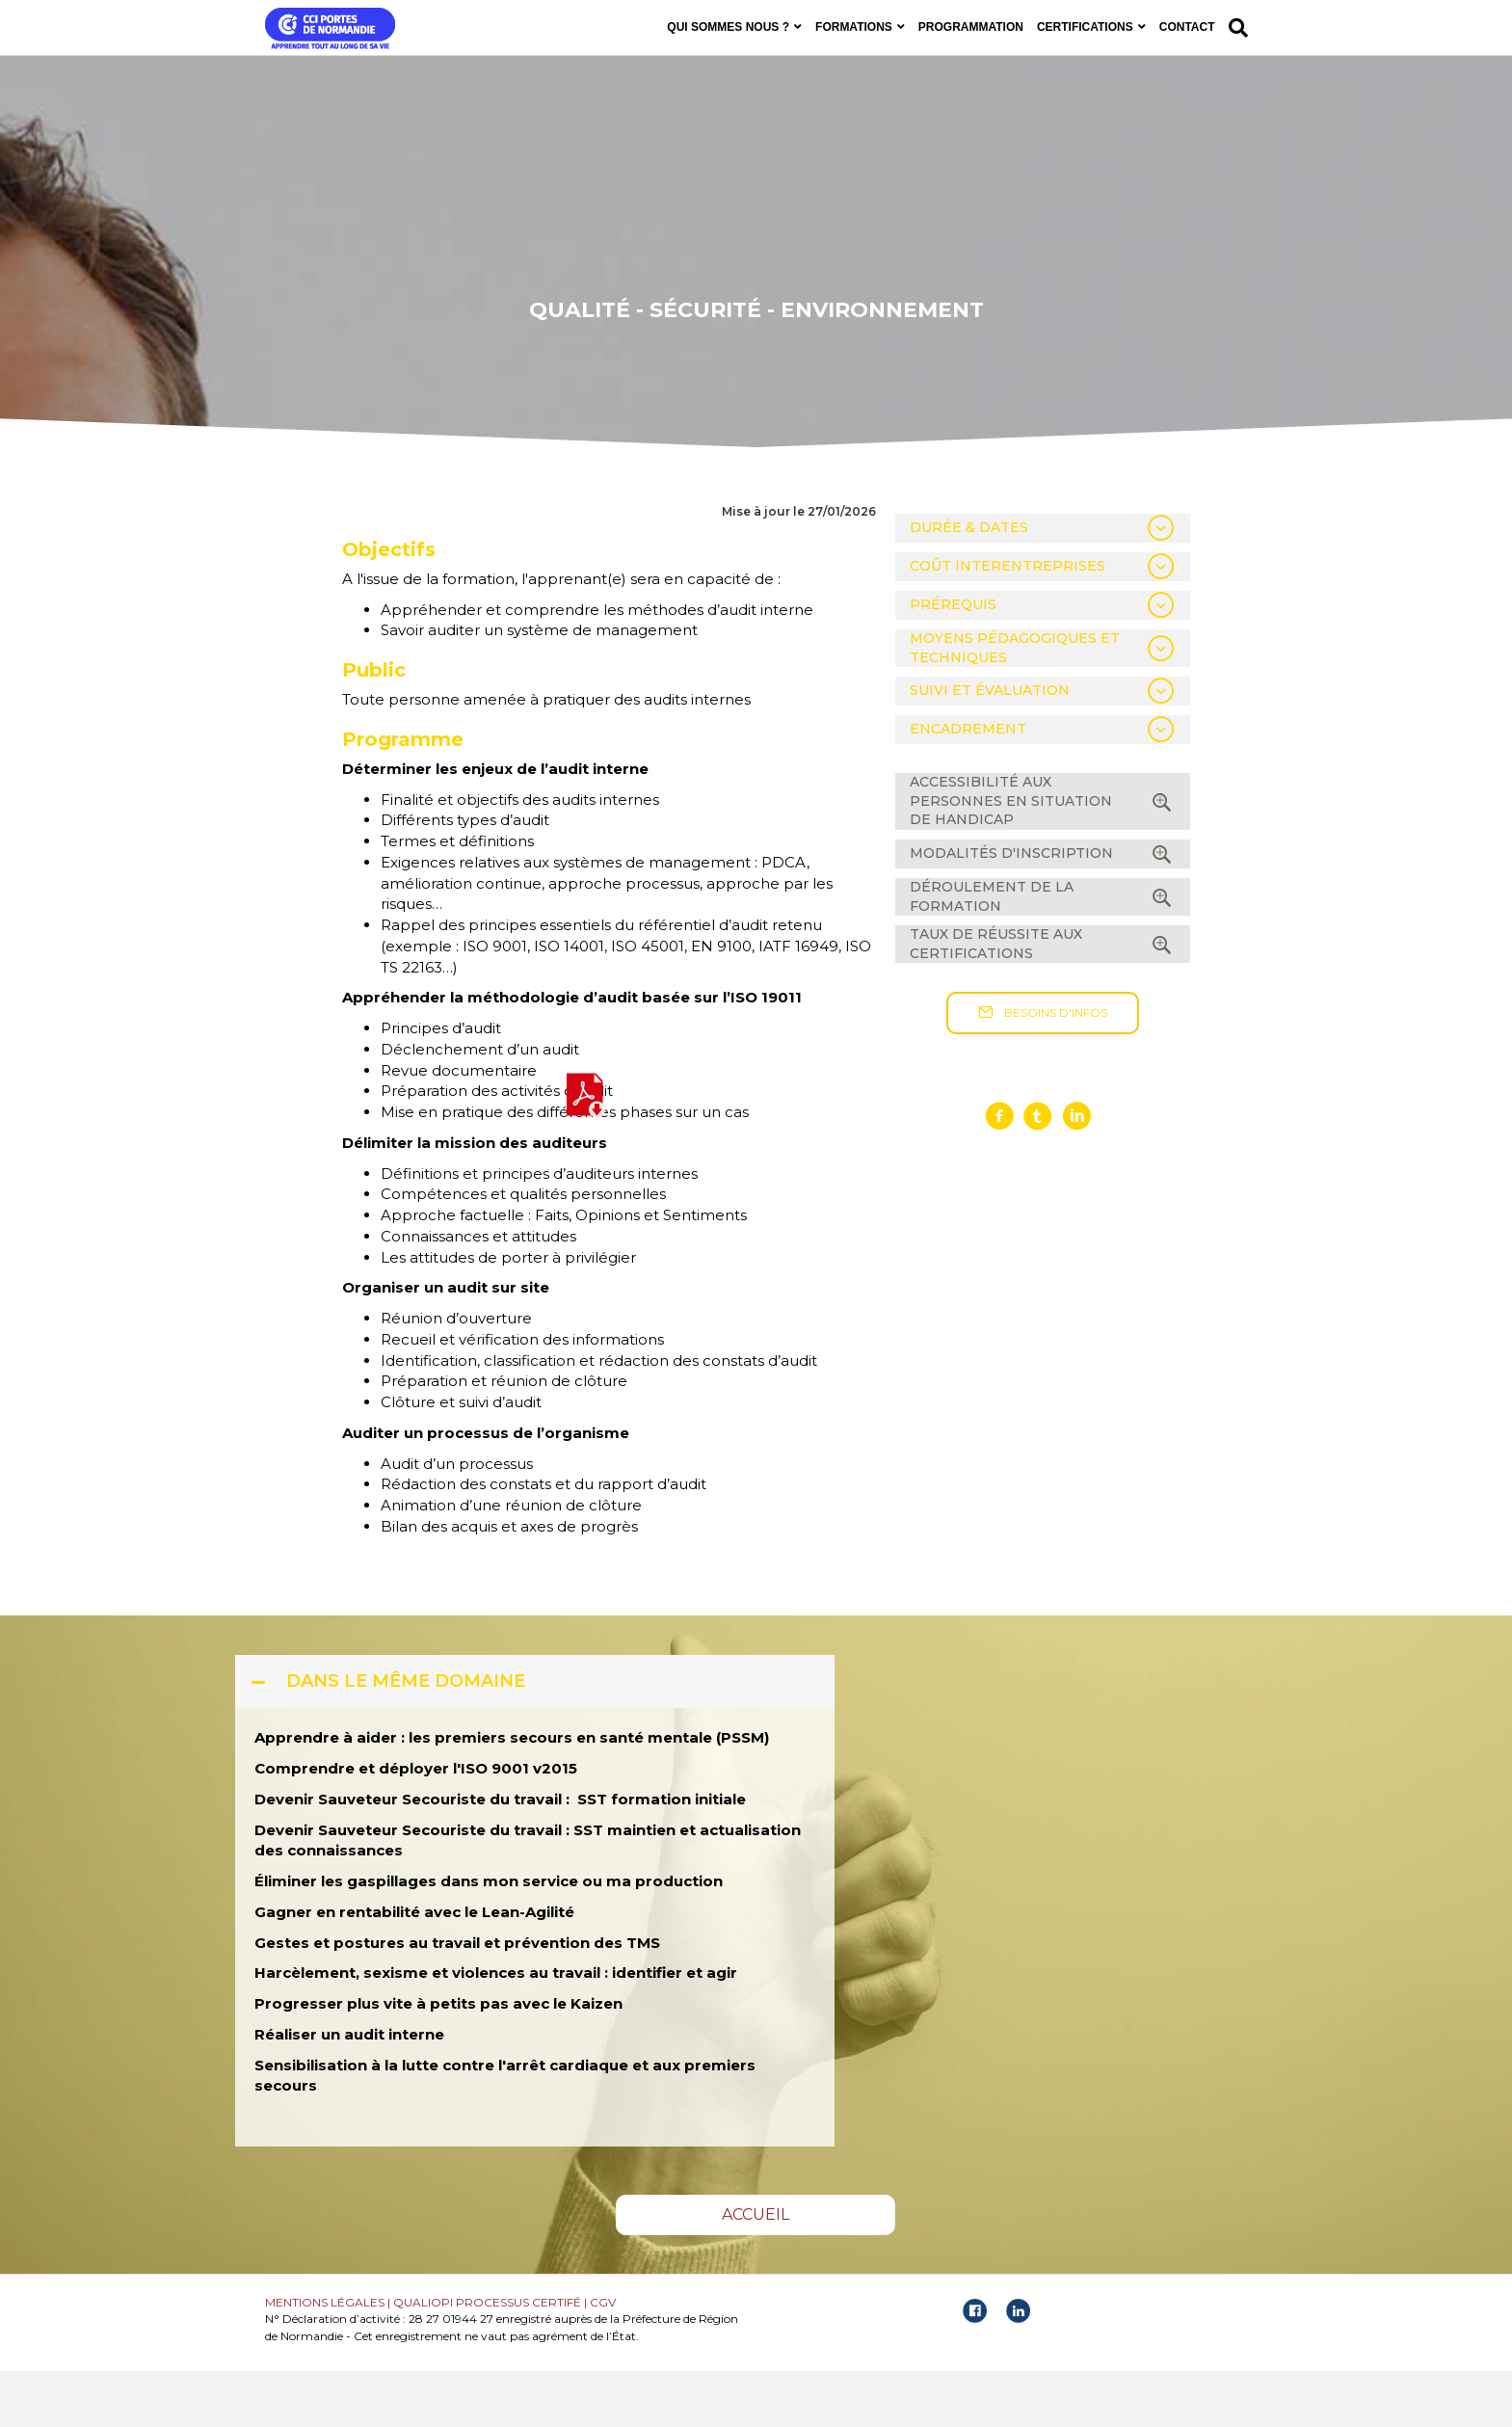 This screenshot has height=2427, width=1512. I want to click on Harcèlement, sexisme et violences au travail : identifier et agir, so click(495, 2029).